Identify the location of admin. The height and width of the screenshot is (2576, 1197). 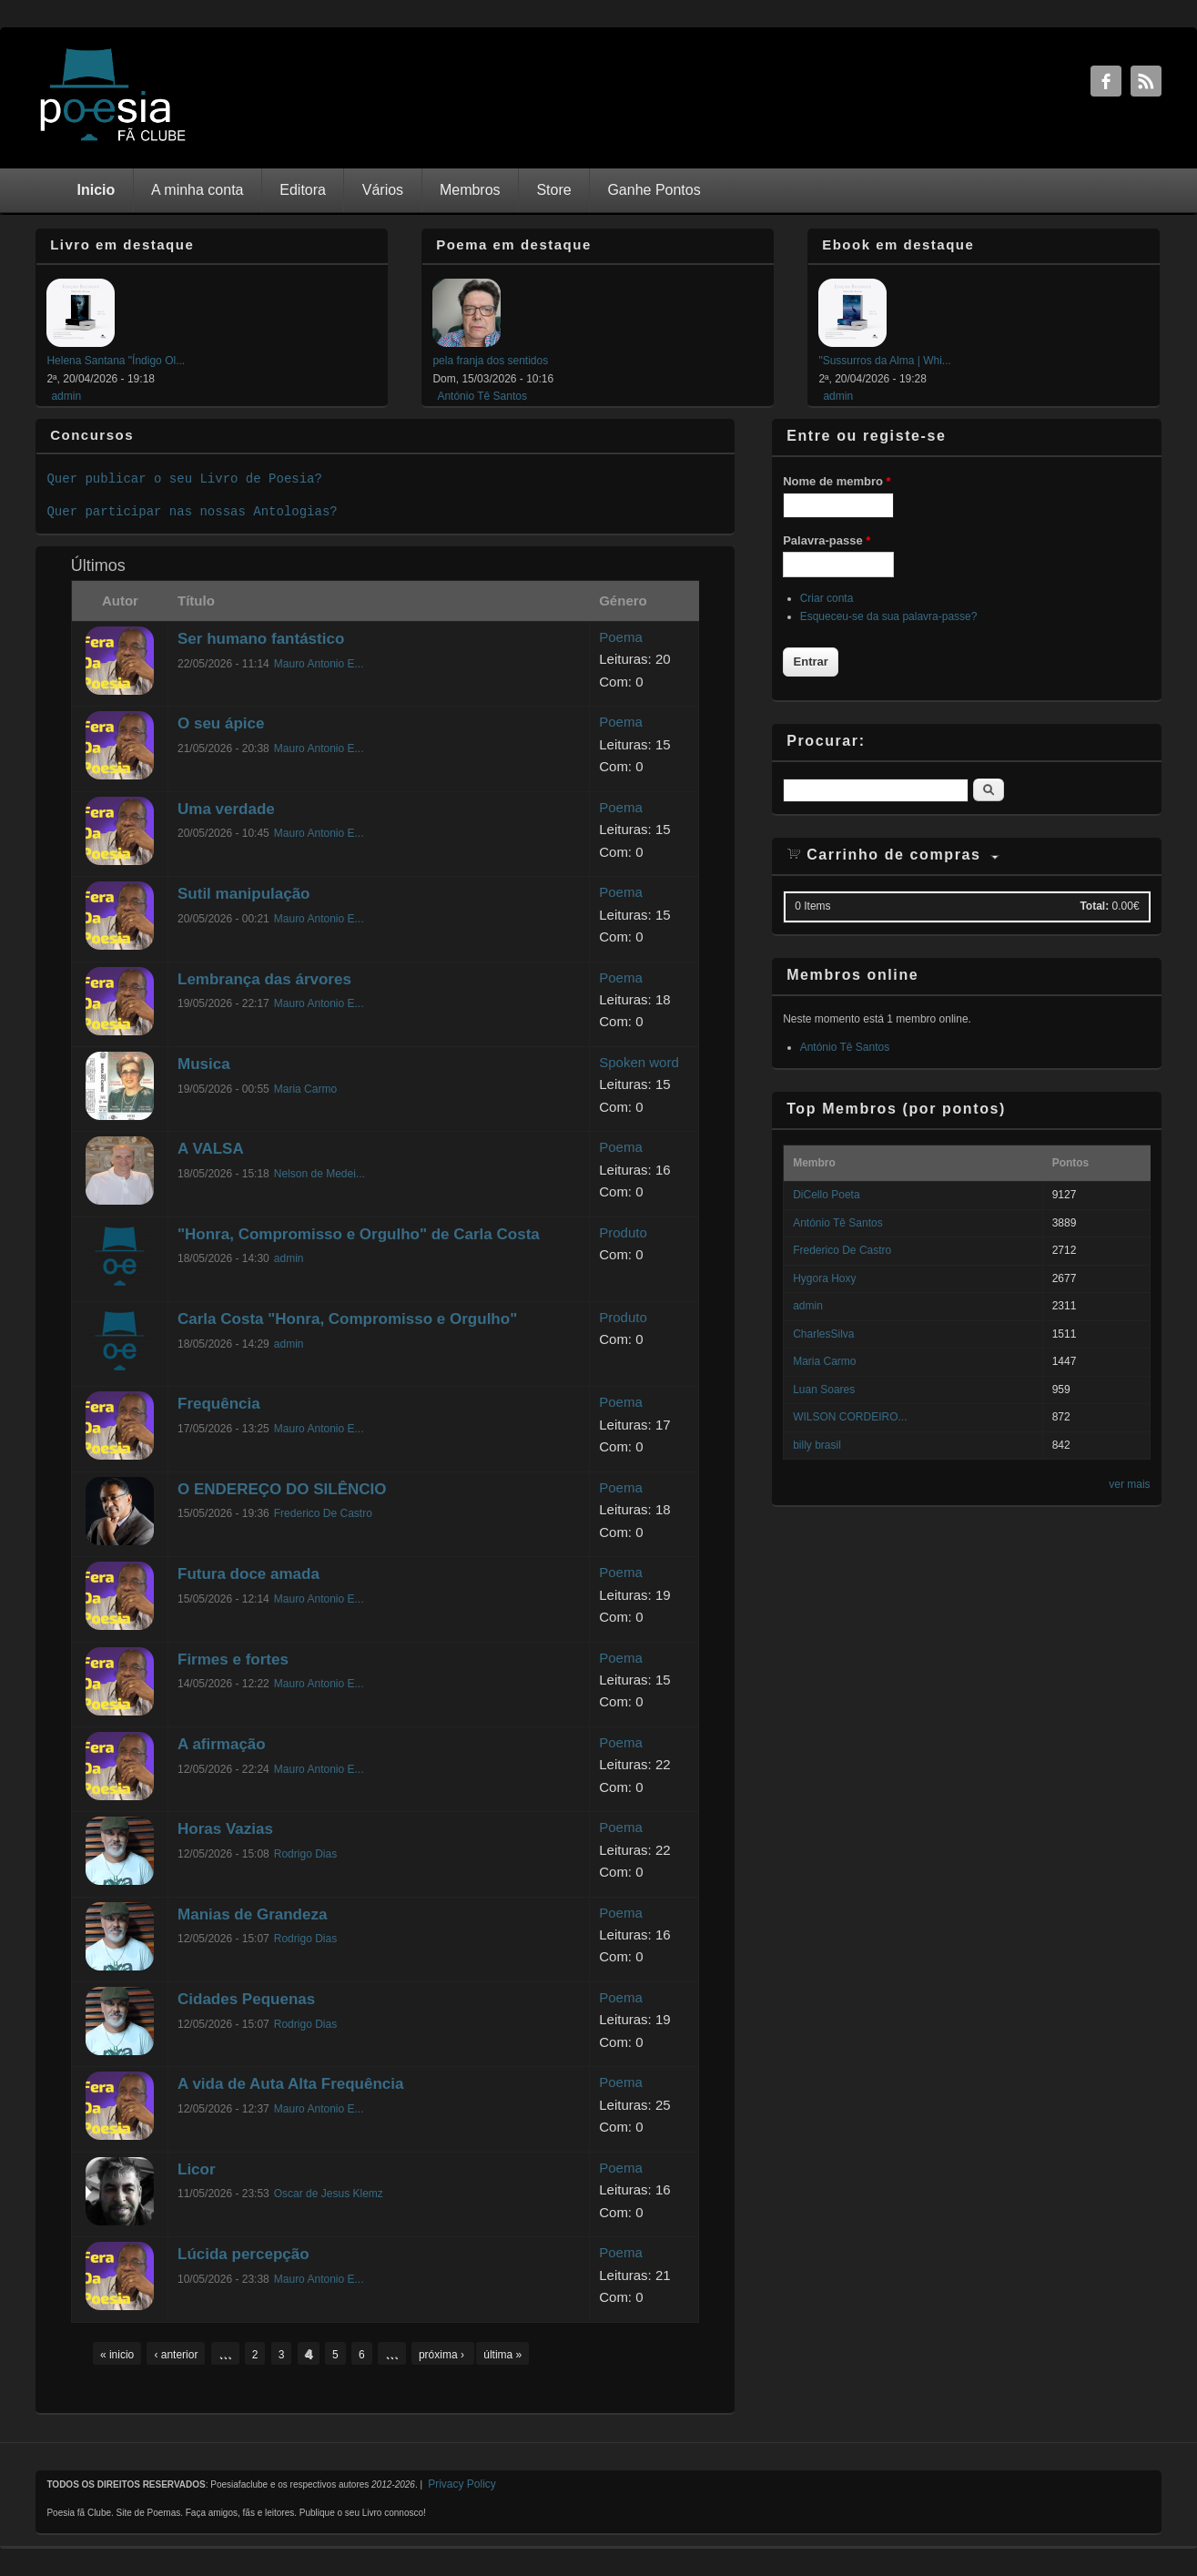
(66, 396).